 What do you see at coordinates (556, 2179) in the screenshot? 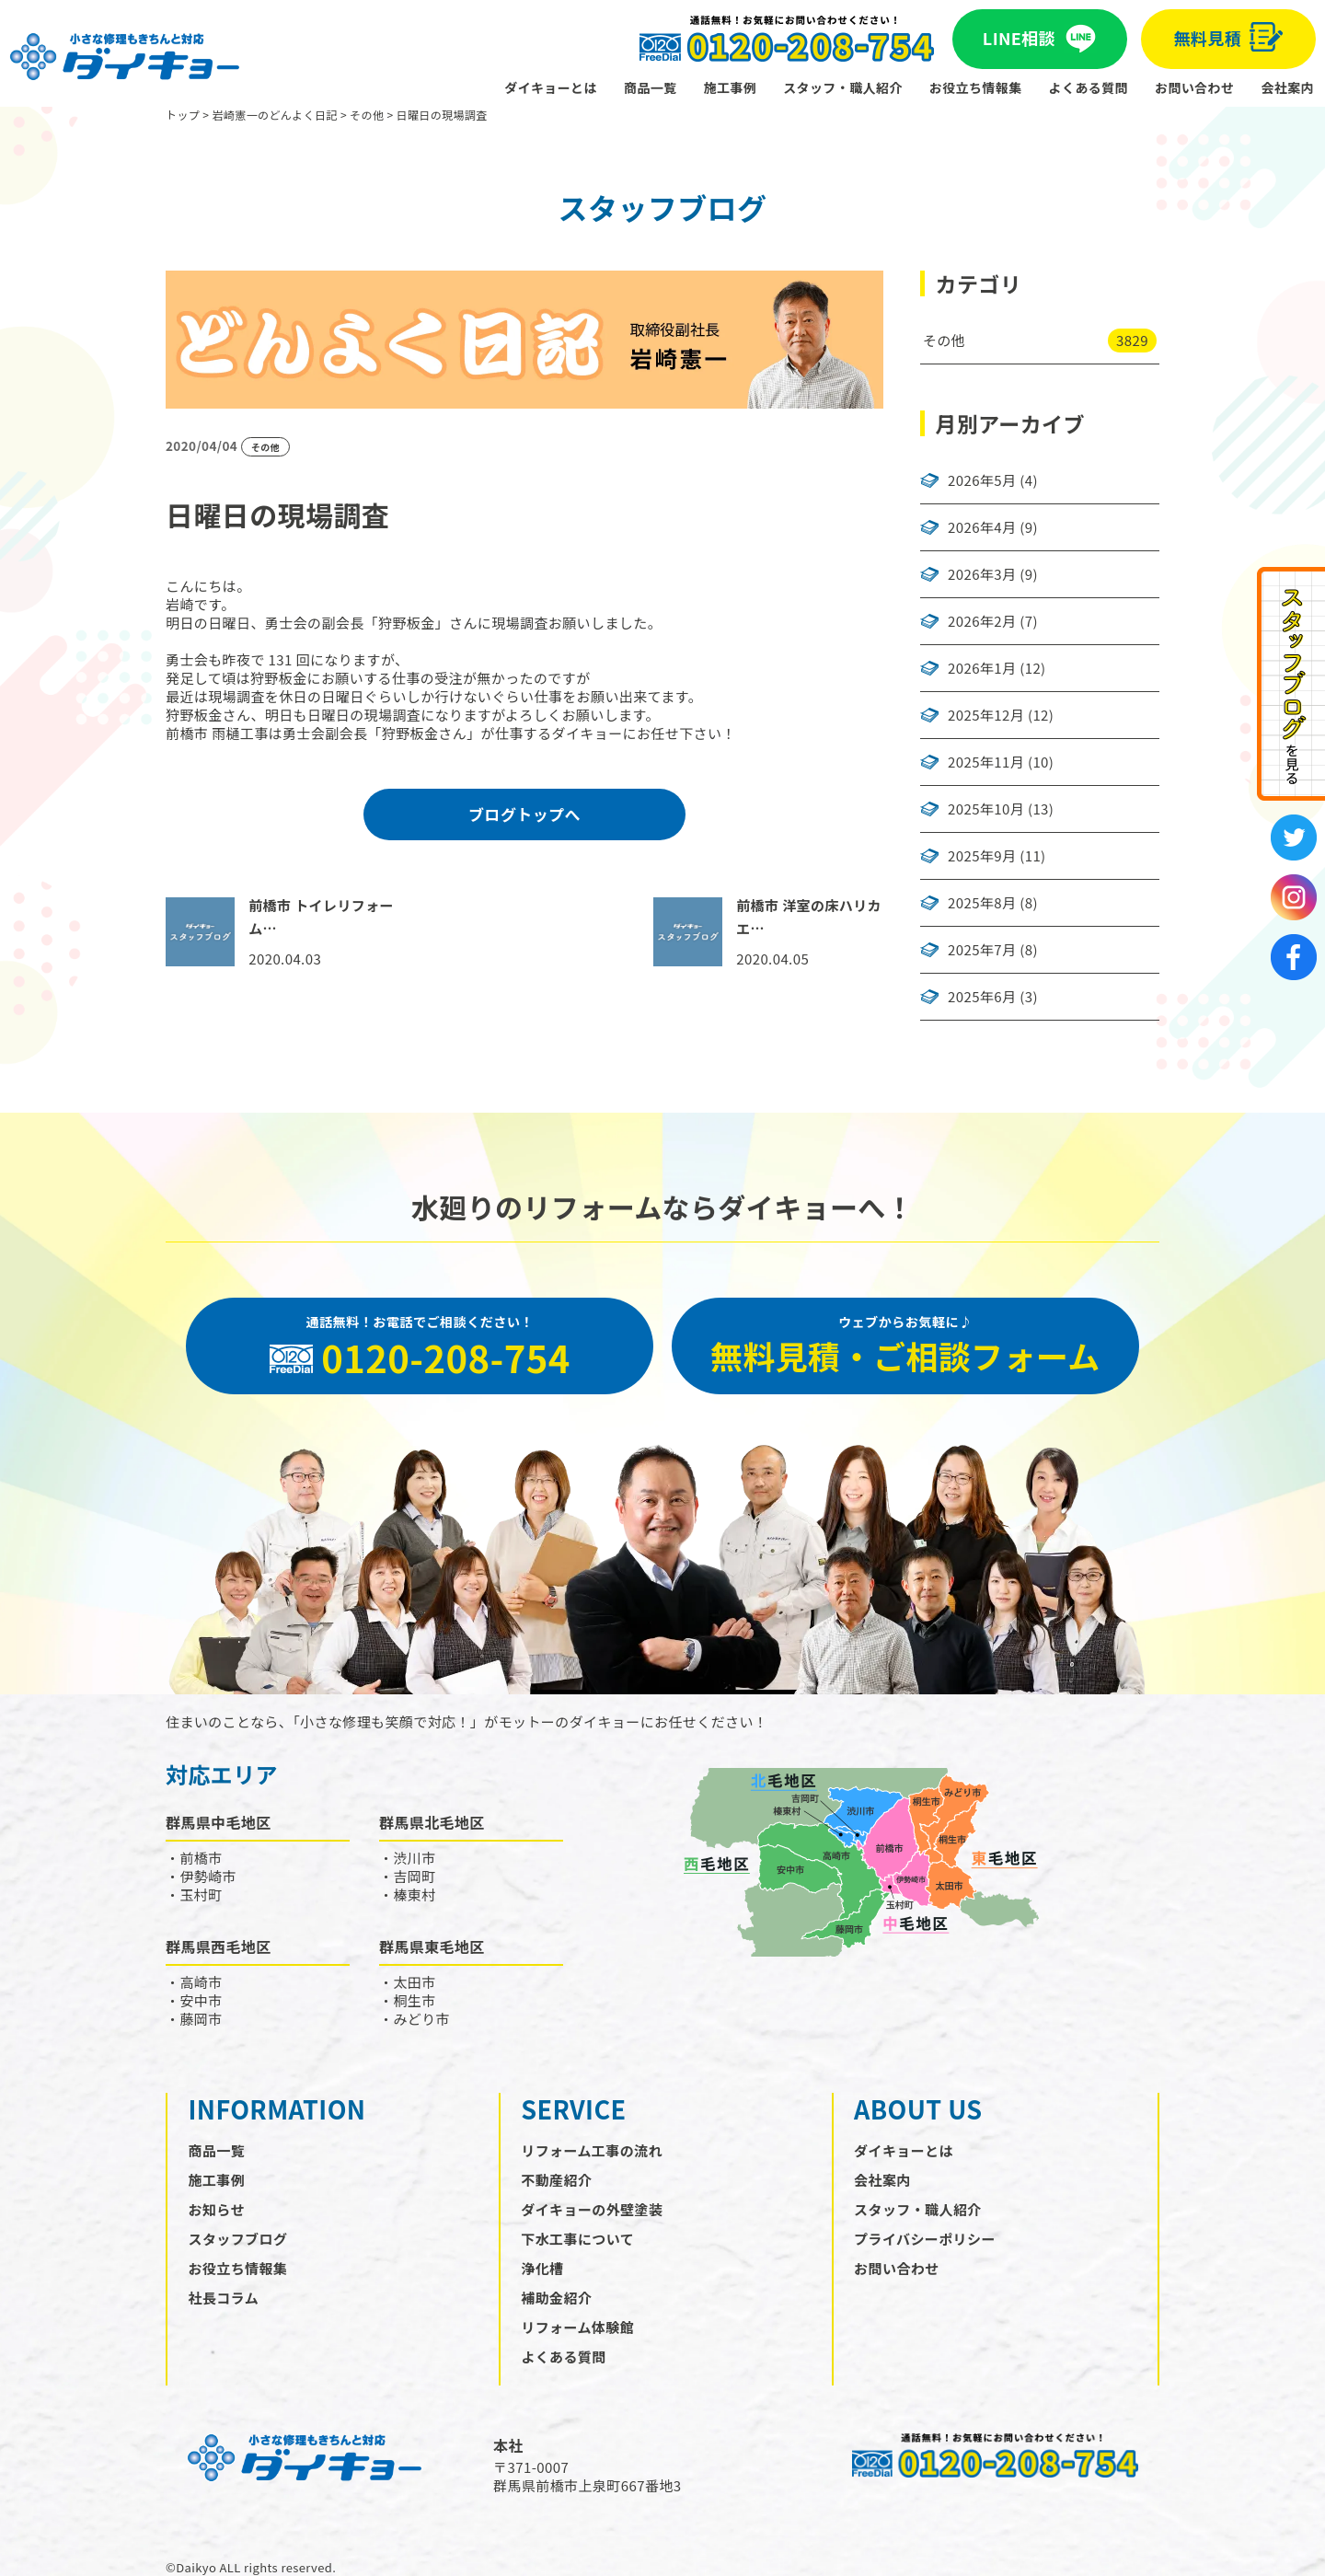
I see `不動産紹介` at bounding box center [556, 2179].